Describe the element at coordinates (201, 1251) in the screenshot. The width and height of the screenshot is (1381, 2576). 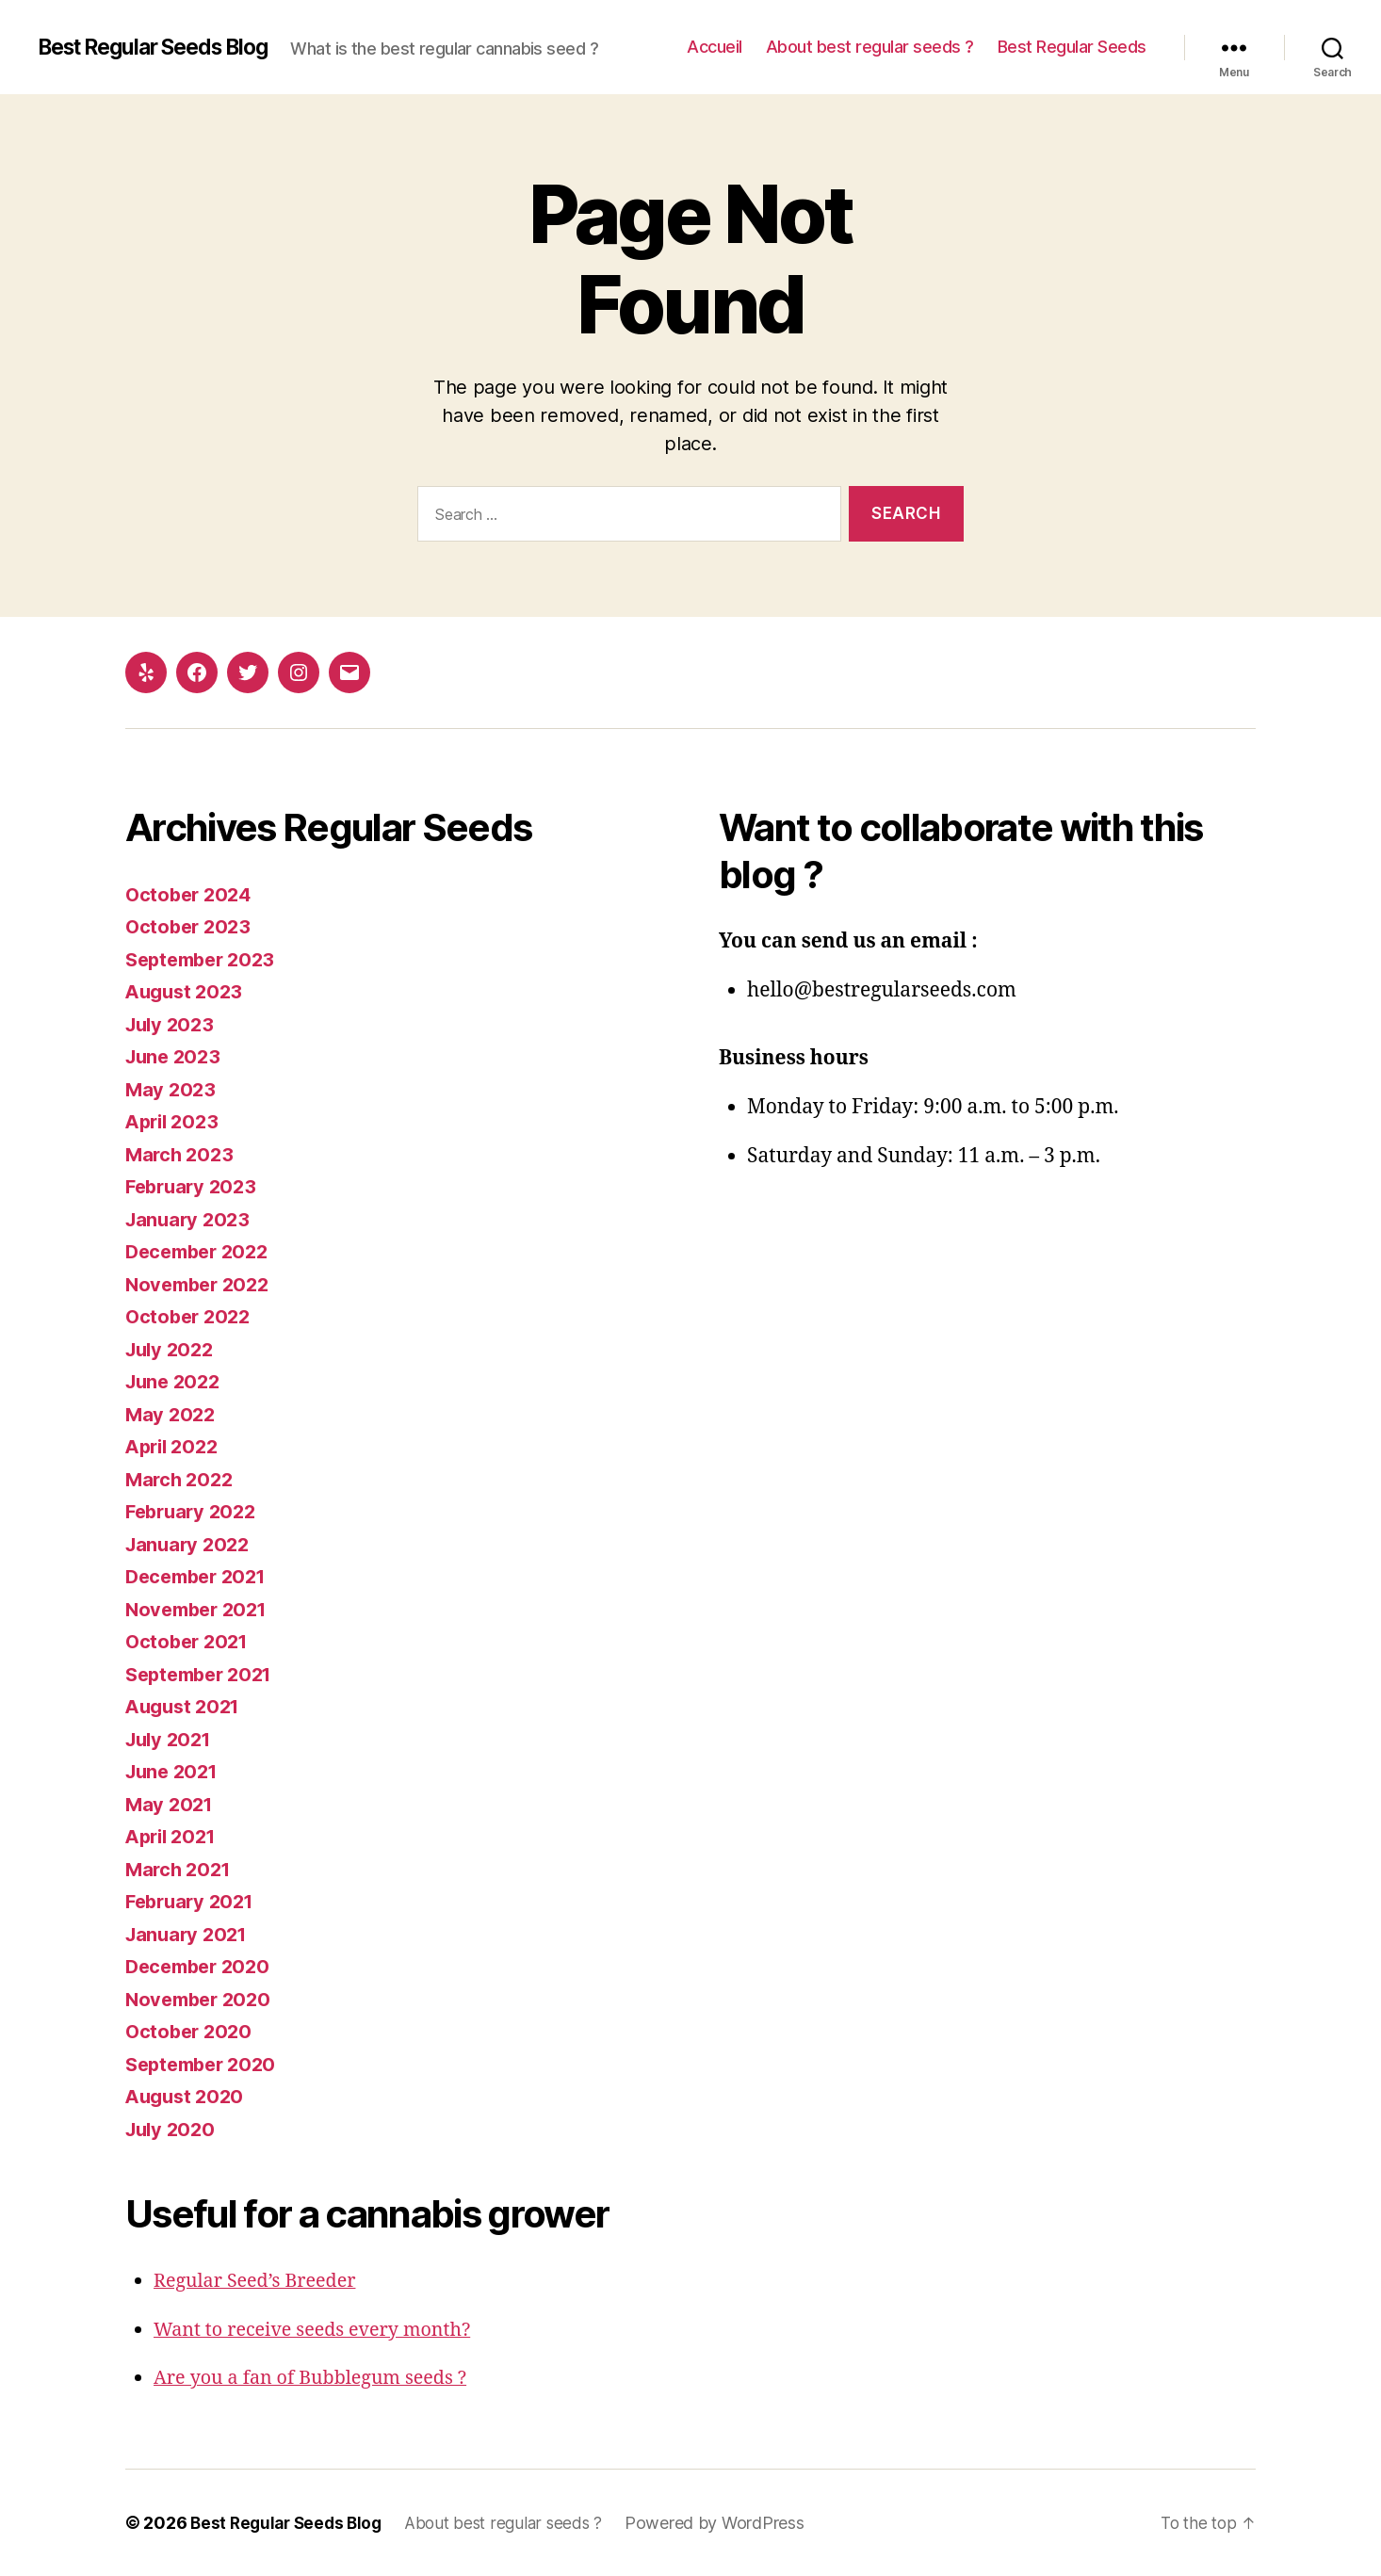
I see `December 2022` at that location.